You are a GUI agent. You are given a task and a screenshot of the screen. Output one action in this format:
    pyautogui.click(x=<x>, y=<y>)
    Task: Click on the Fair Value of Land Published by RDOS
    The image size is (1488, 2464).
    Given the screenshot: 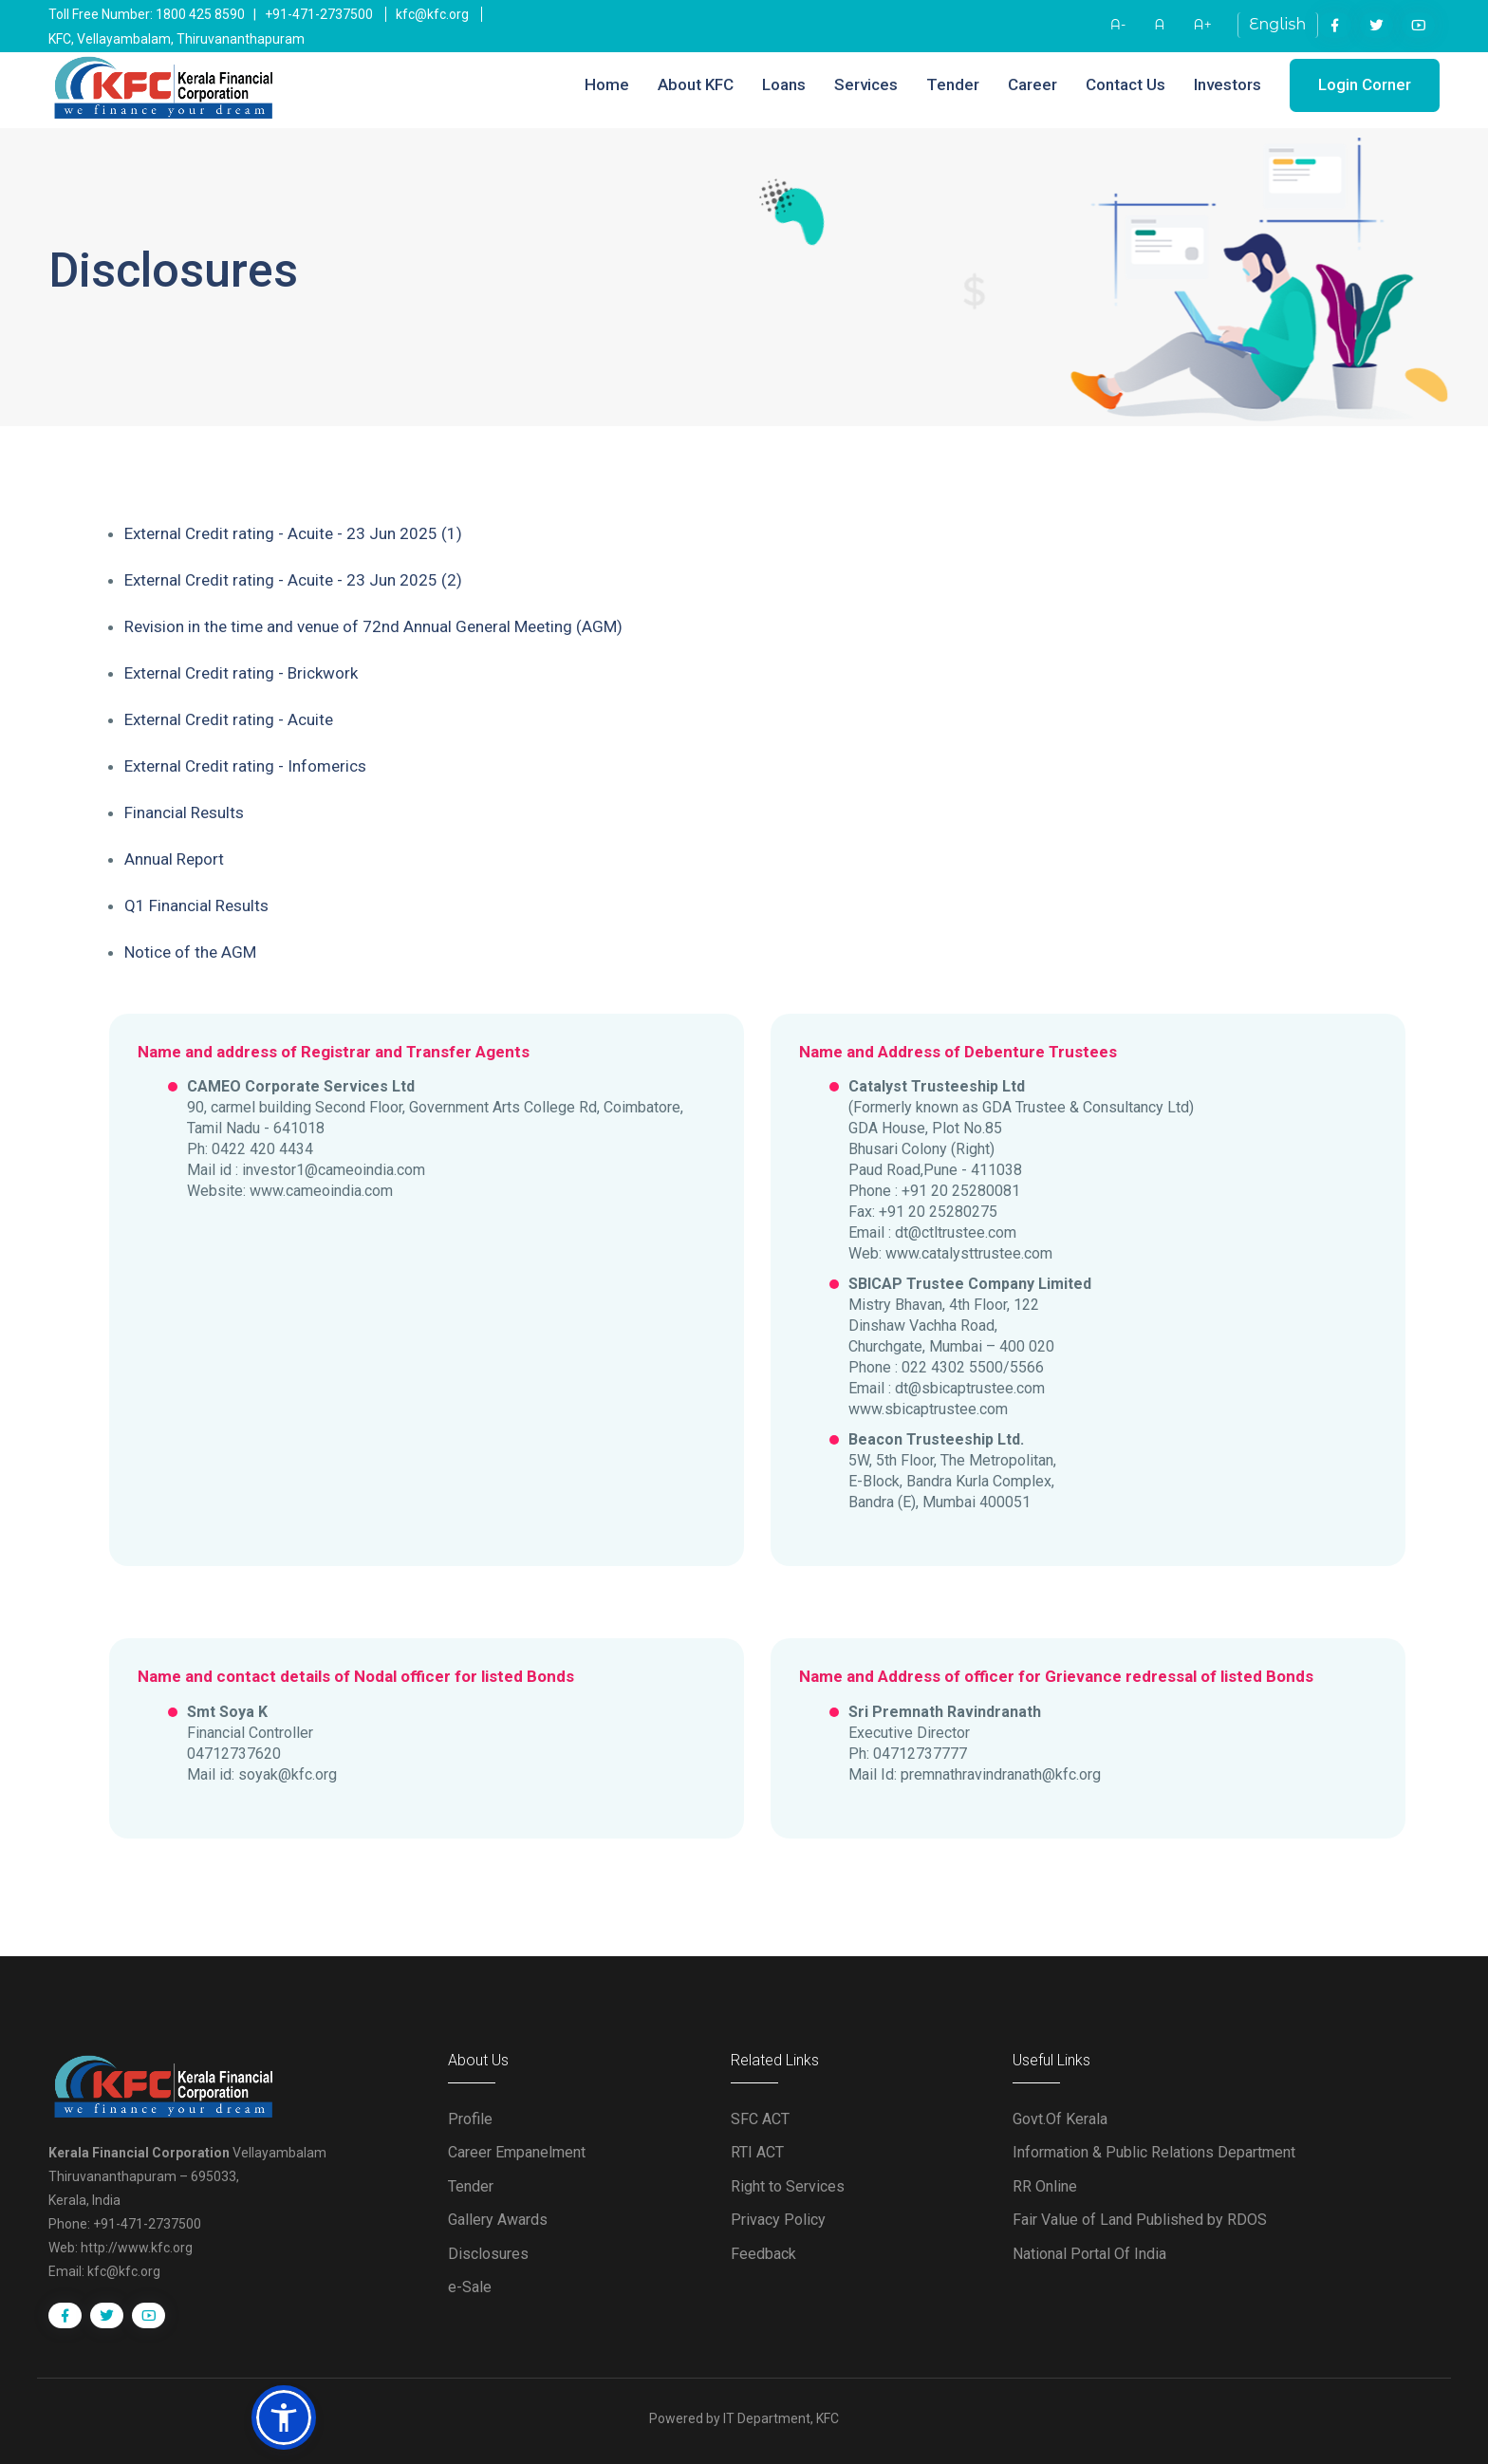 What is the action you would take?
    pyautogui.click(x=1140, y=2220)
    